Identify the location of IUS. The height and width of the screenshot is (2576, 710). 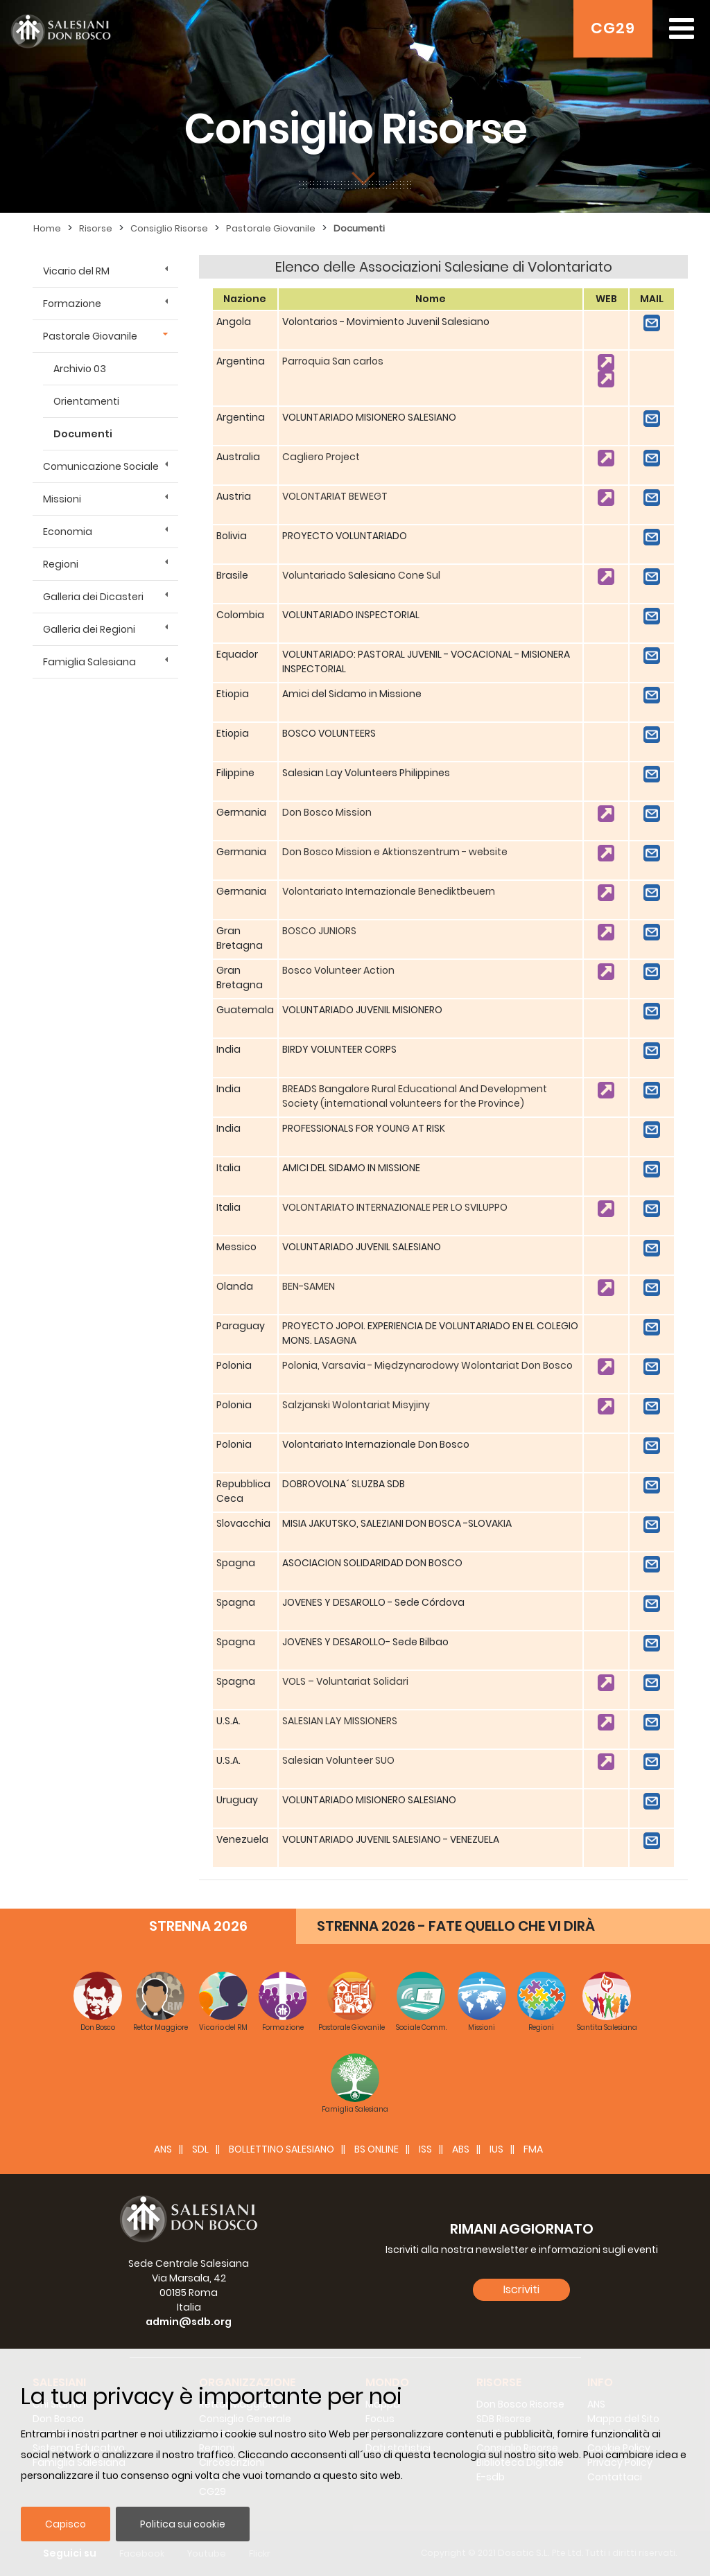
(496, 2149).